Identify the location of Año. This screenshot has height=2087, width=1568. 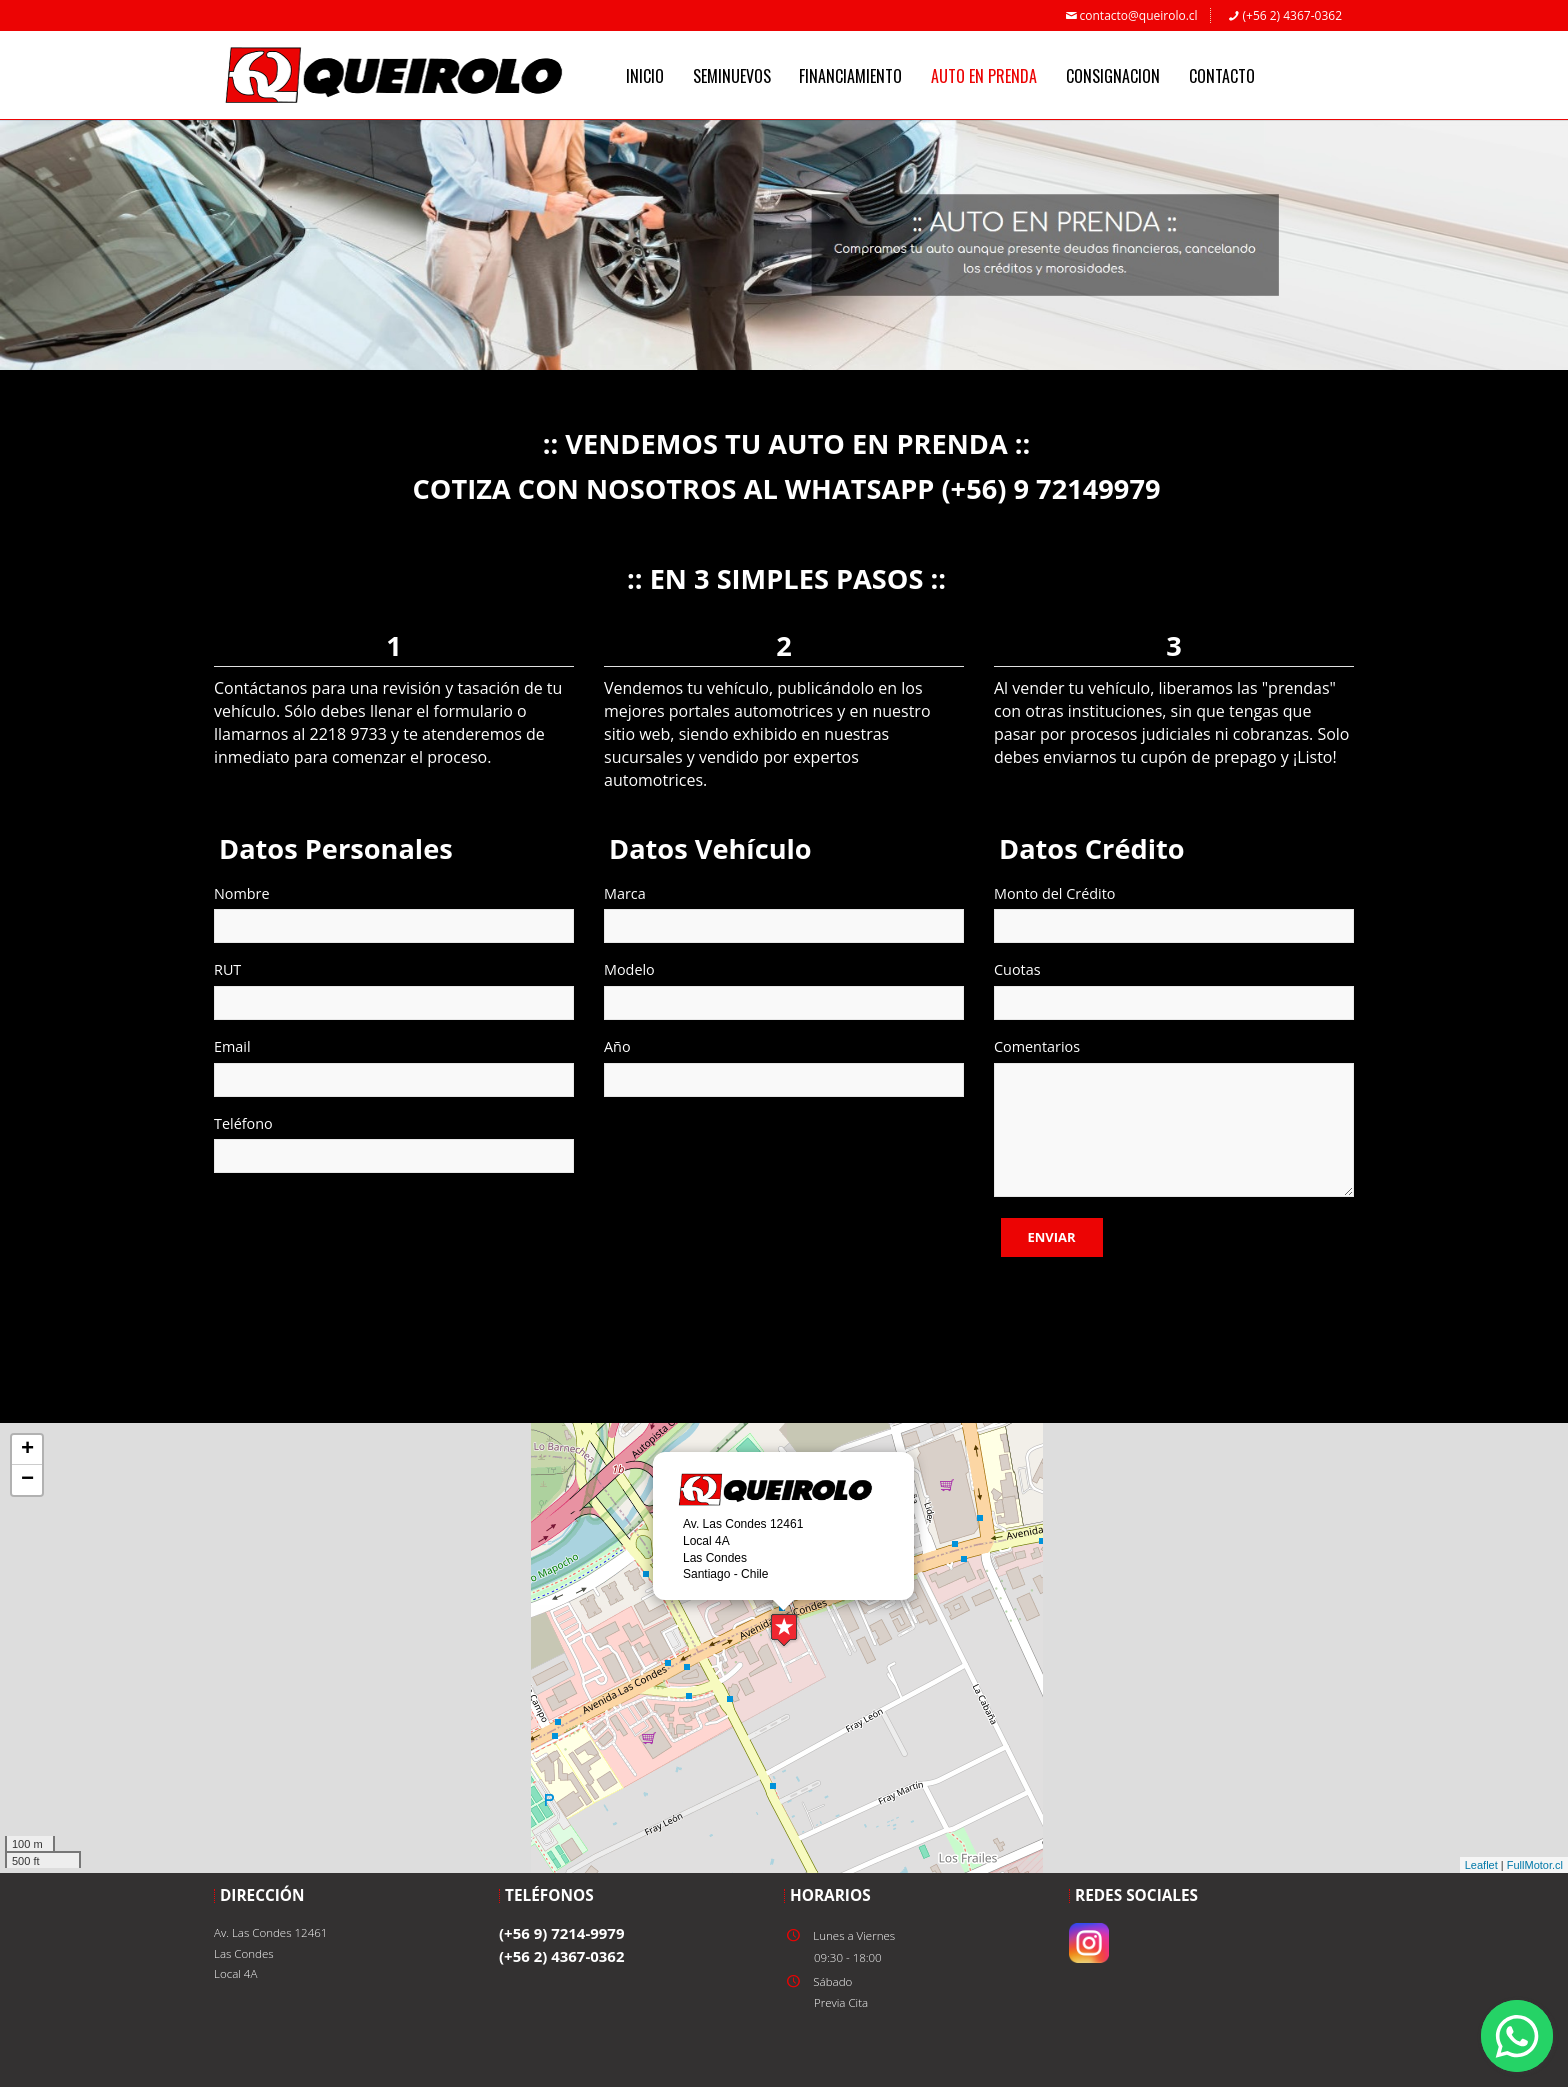
(617, 1046).